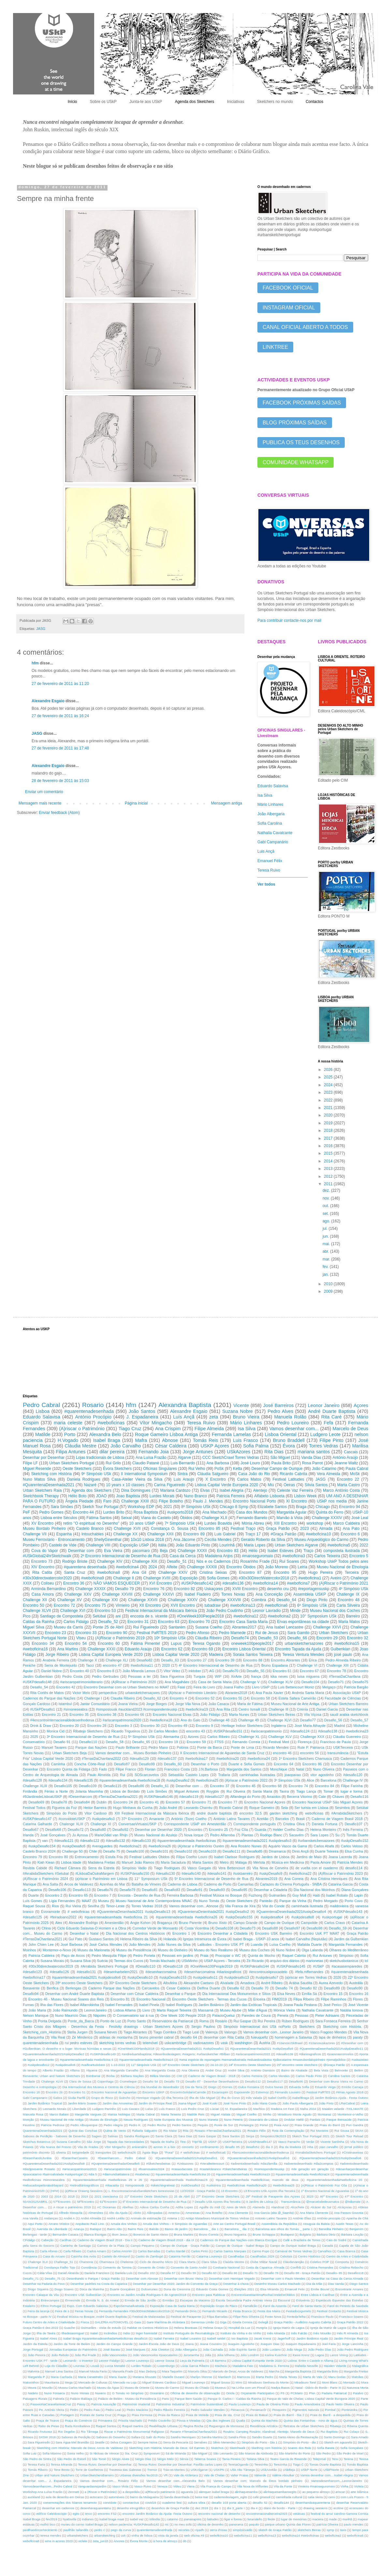 This screenshot has width=391, height=2576. I want to click on Férias Agosto 2018, so click(350, 2092).